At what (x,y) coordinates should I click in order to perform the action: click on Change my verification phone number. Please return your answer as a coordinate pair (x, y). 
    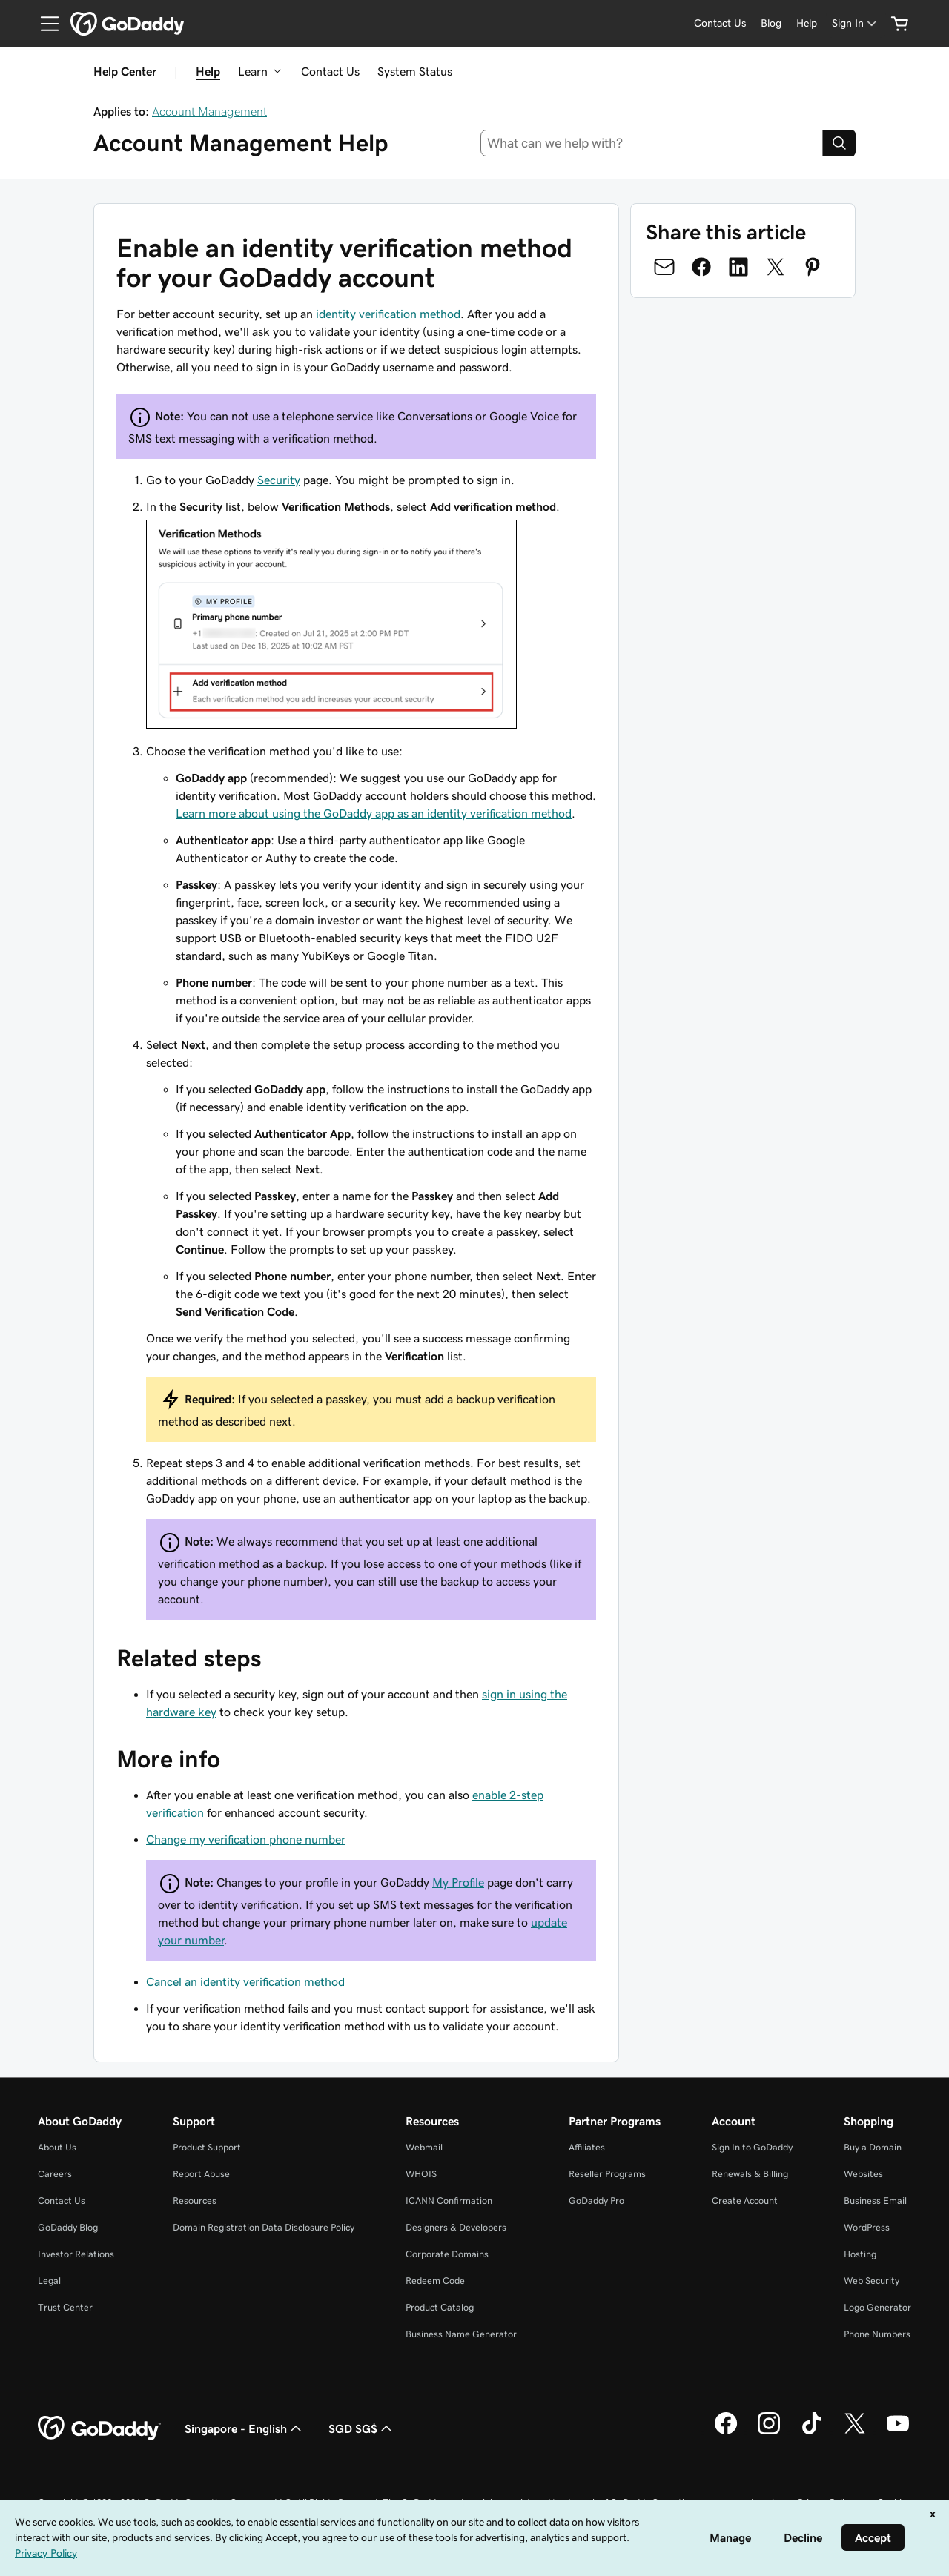
    Looking at the image, I should click on (245, 1839).